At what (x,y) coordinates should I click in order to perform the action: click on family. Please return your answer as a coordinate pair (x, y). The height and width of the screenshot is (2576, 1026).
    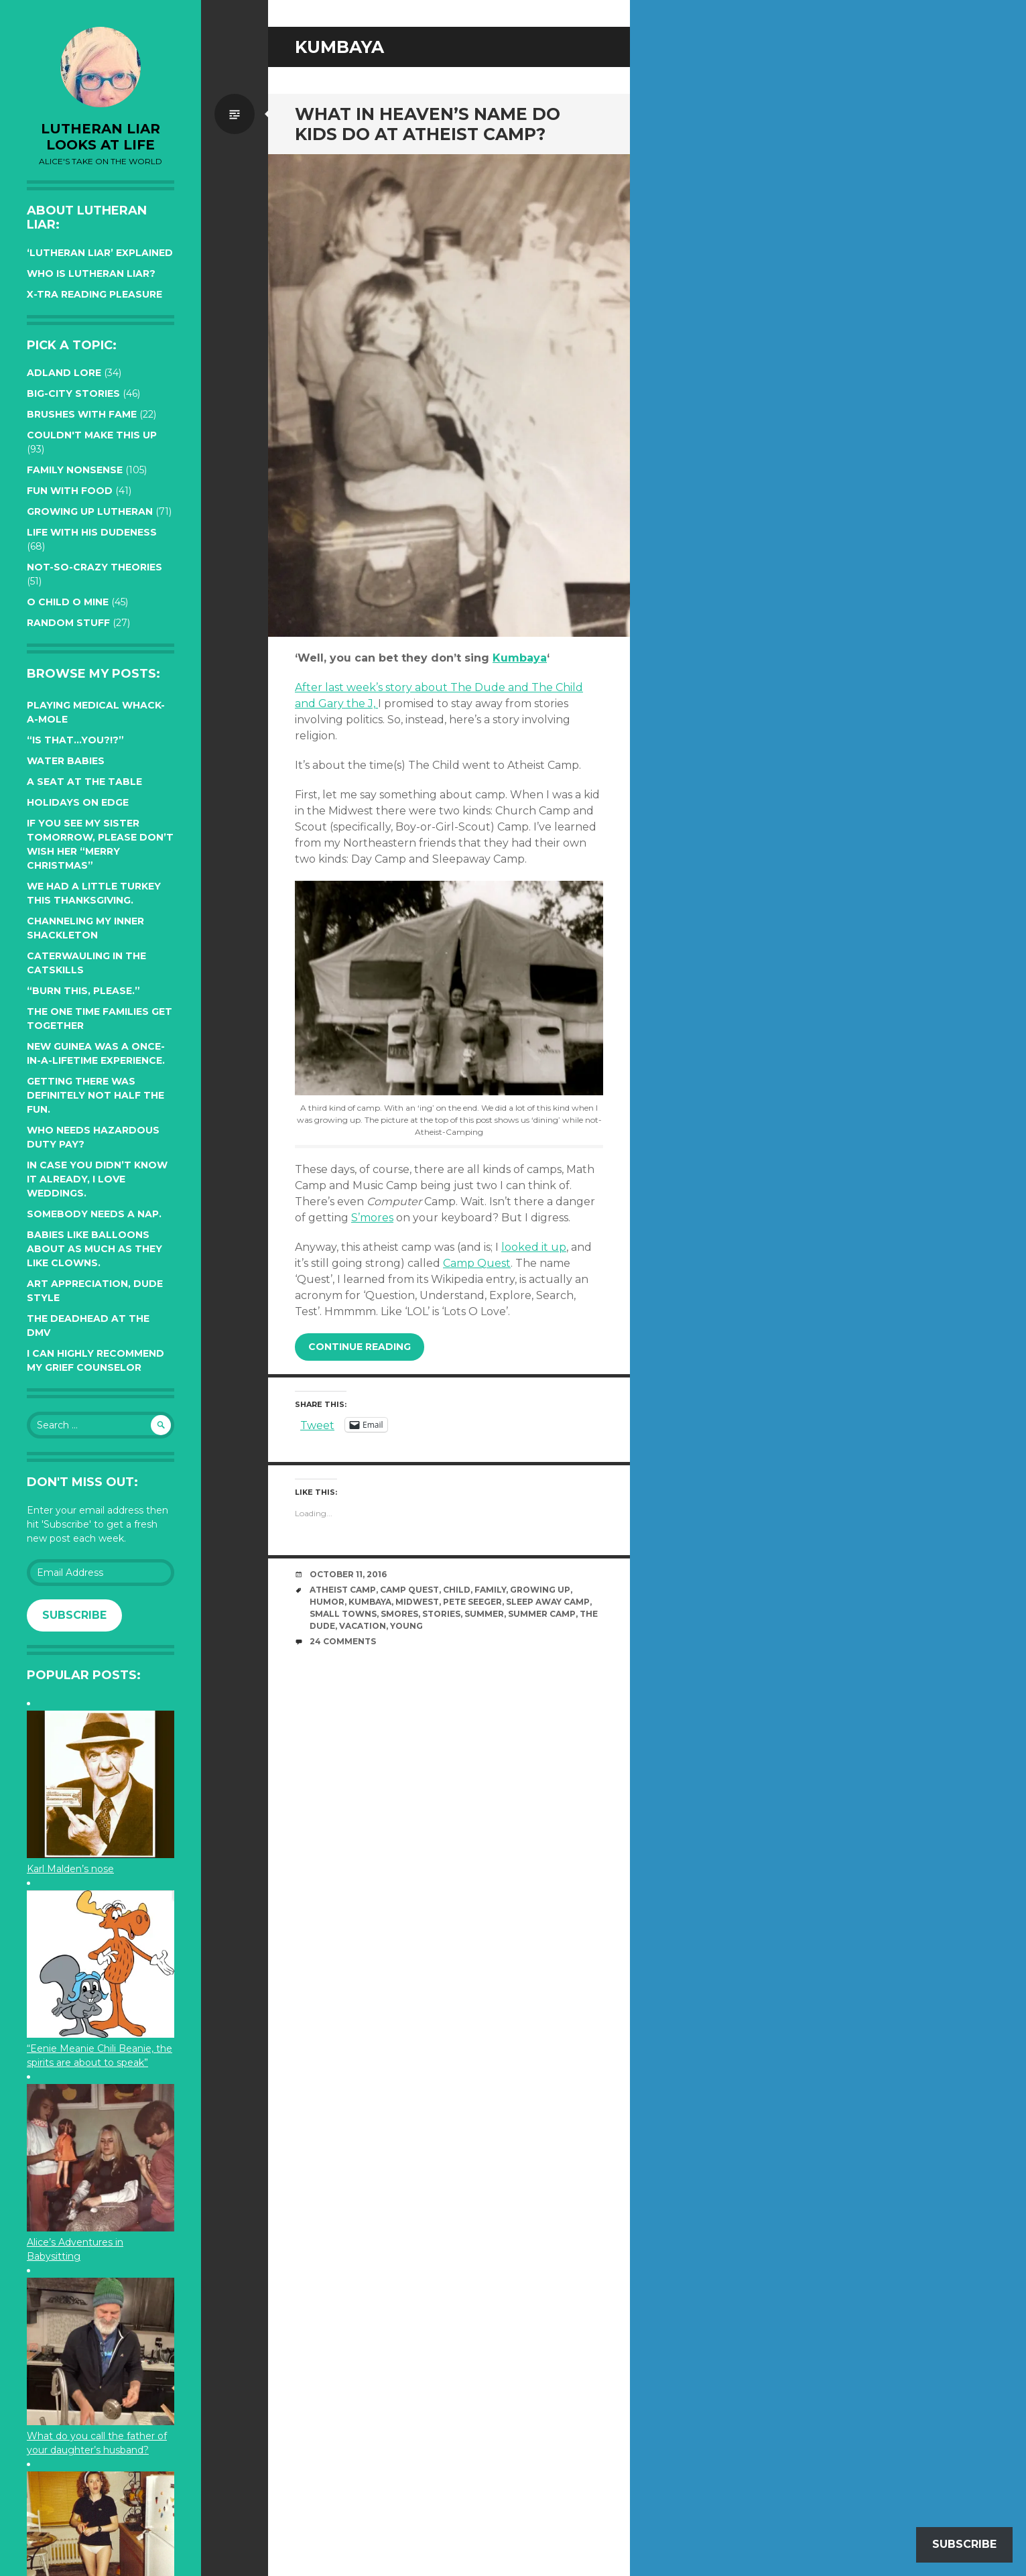
    Looking at the image, I should click on (490, 1590).